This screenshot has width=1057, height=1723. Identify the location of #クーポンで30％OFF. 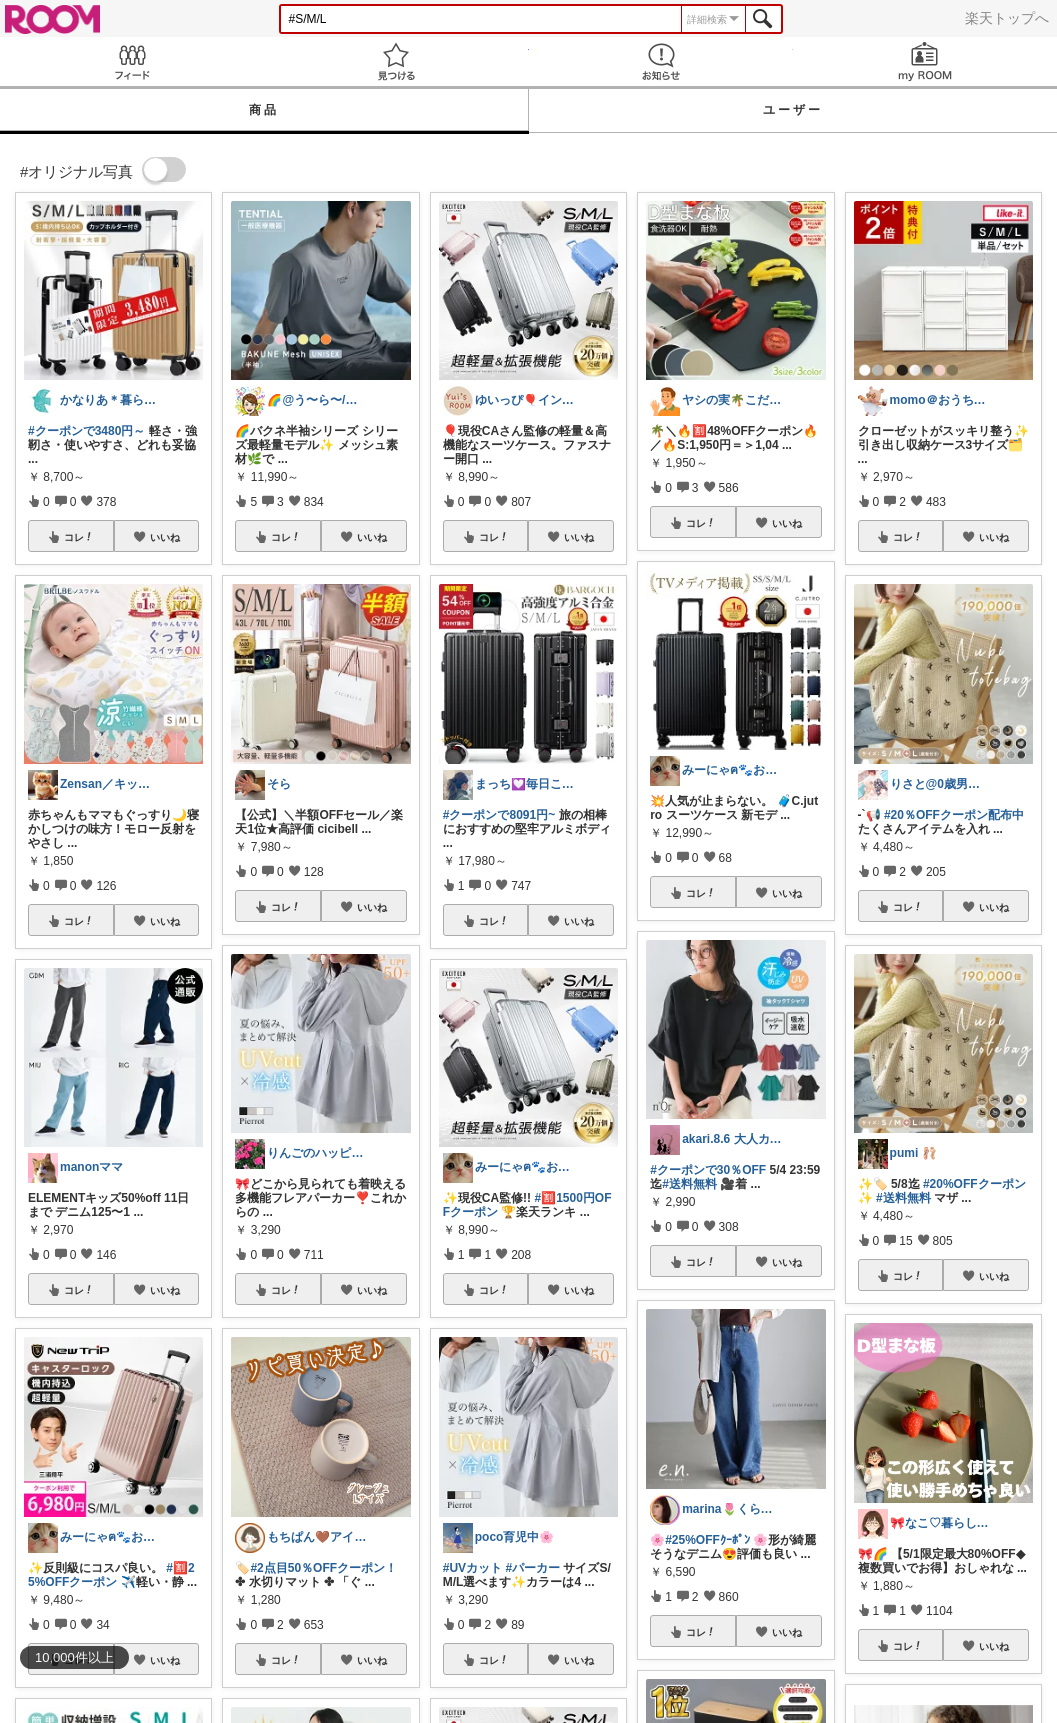
(708, 1170).